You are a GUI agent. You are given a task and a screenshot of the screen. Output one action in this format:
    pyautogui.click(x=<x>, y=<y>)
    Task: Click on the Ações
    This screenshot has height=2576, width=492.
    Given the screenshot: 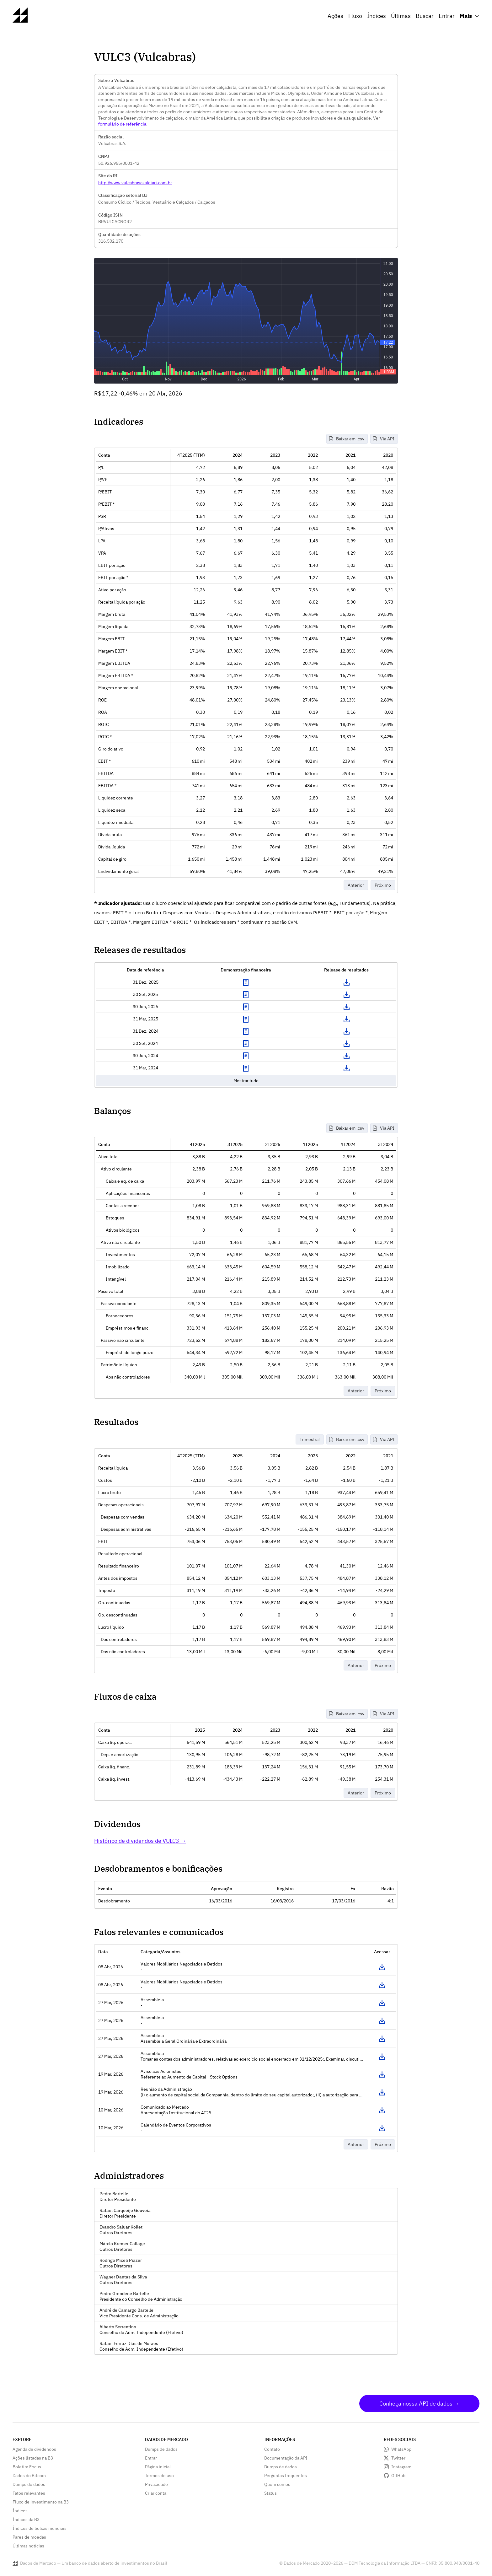 What is the action you would take?
    pyautogui.click(x=335, y=15)
    